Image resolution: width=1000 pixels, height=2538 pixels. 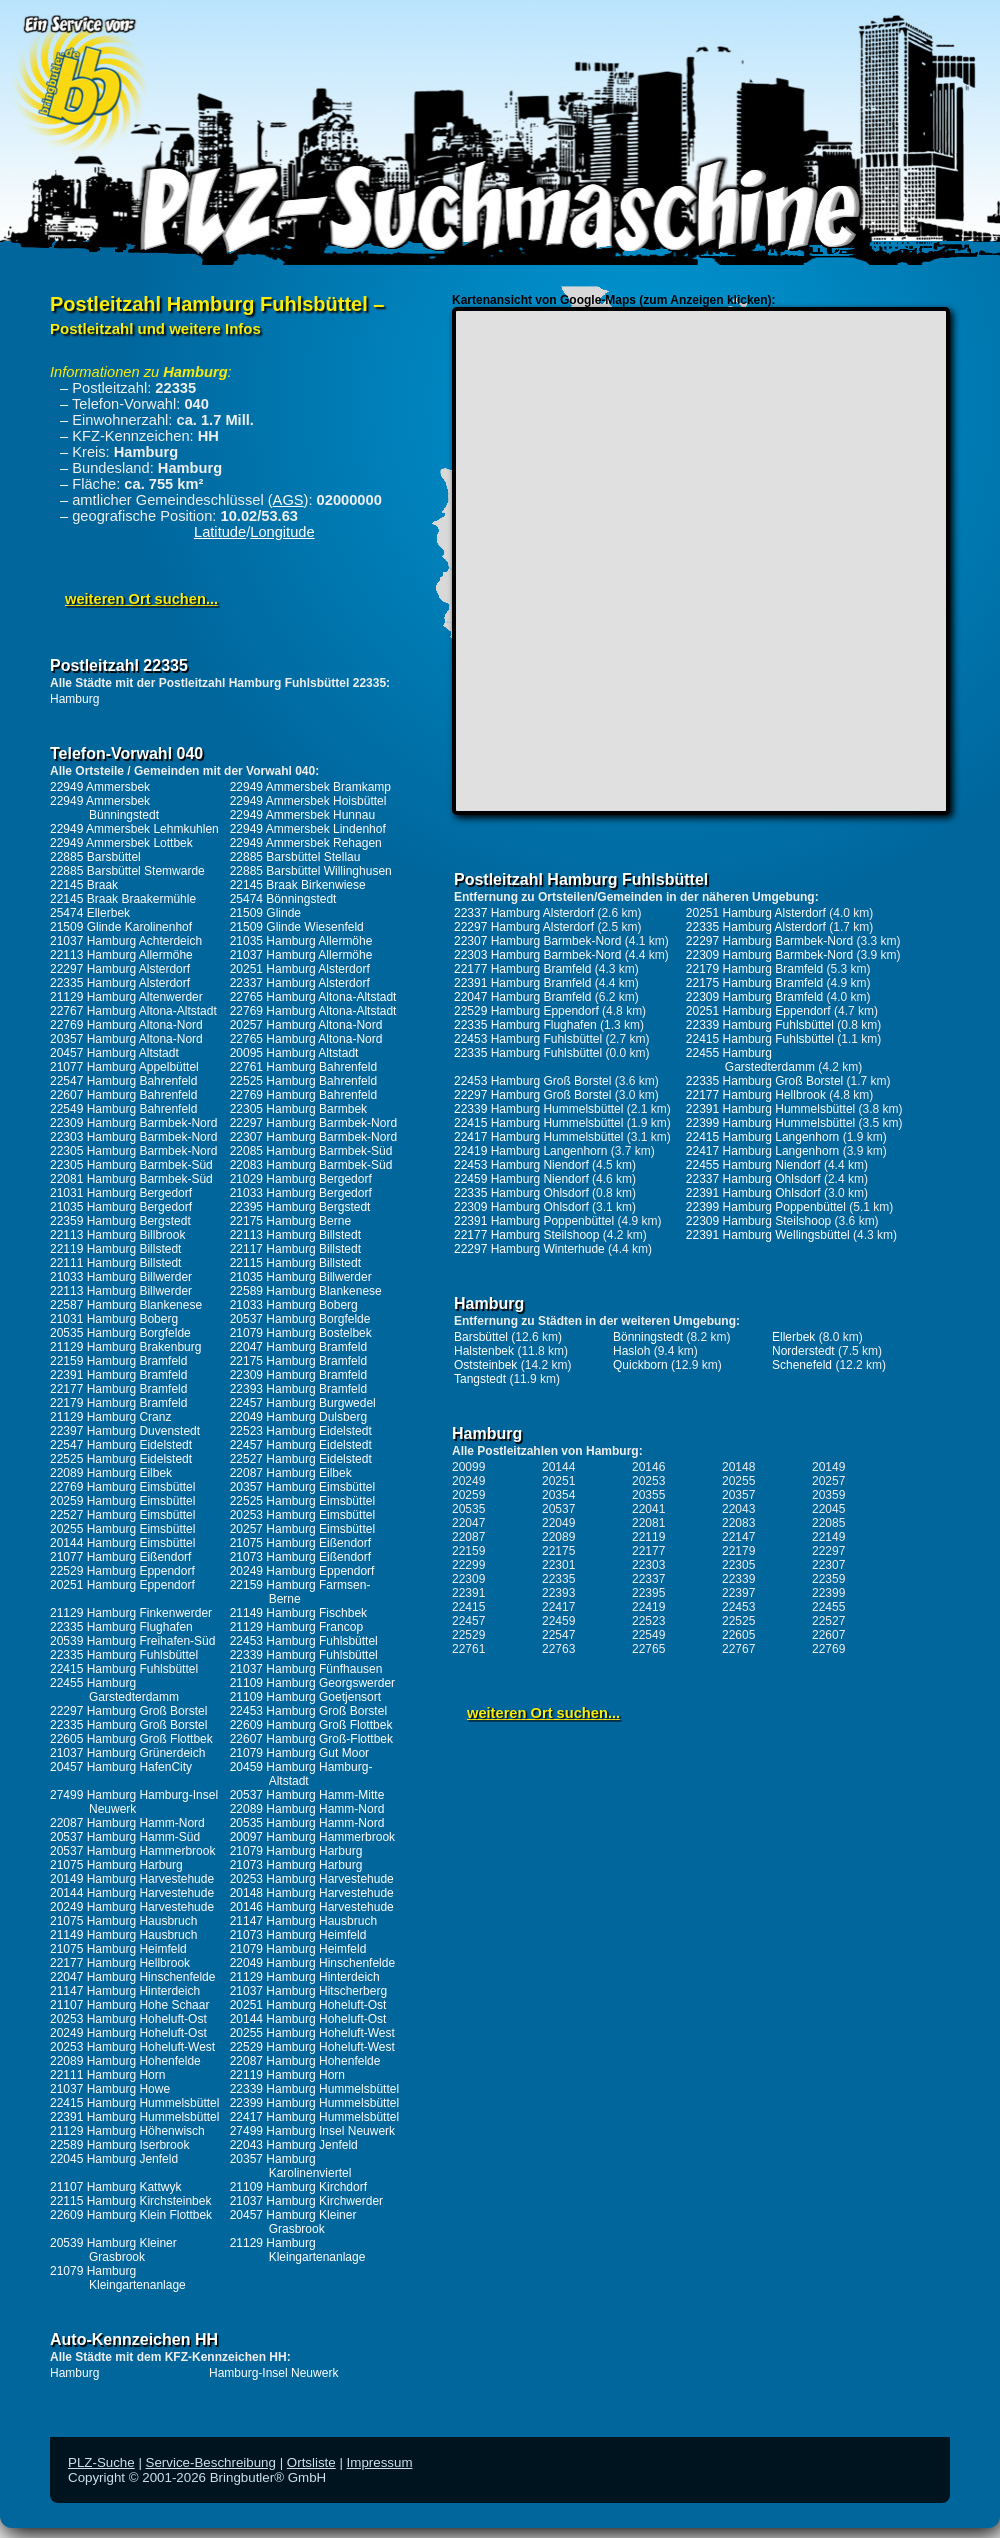 I want to click on 21509 Glinde, so click(x=265, y=913).